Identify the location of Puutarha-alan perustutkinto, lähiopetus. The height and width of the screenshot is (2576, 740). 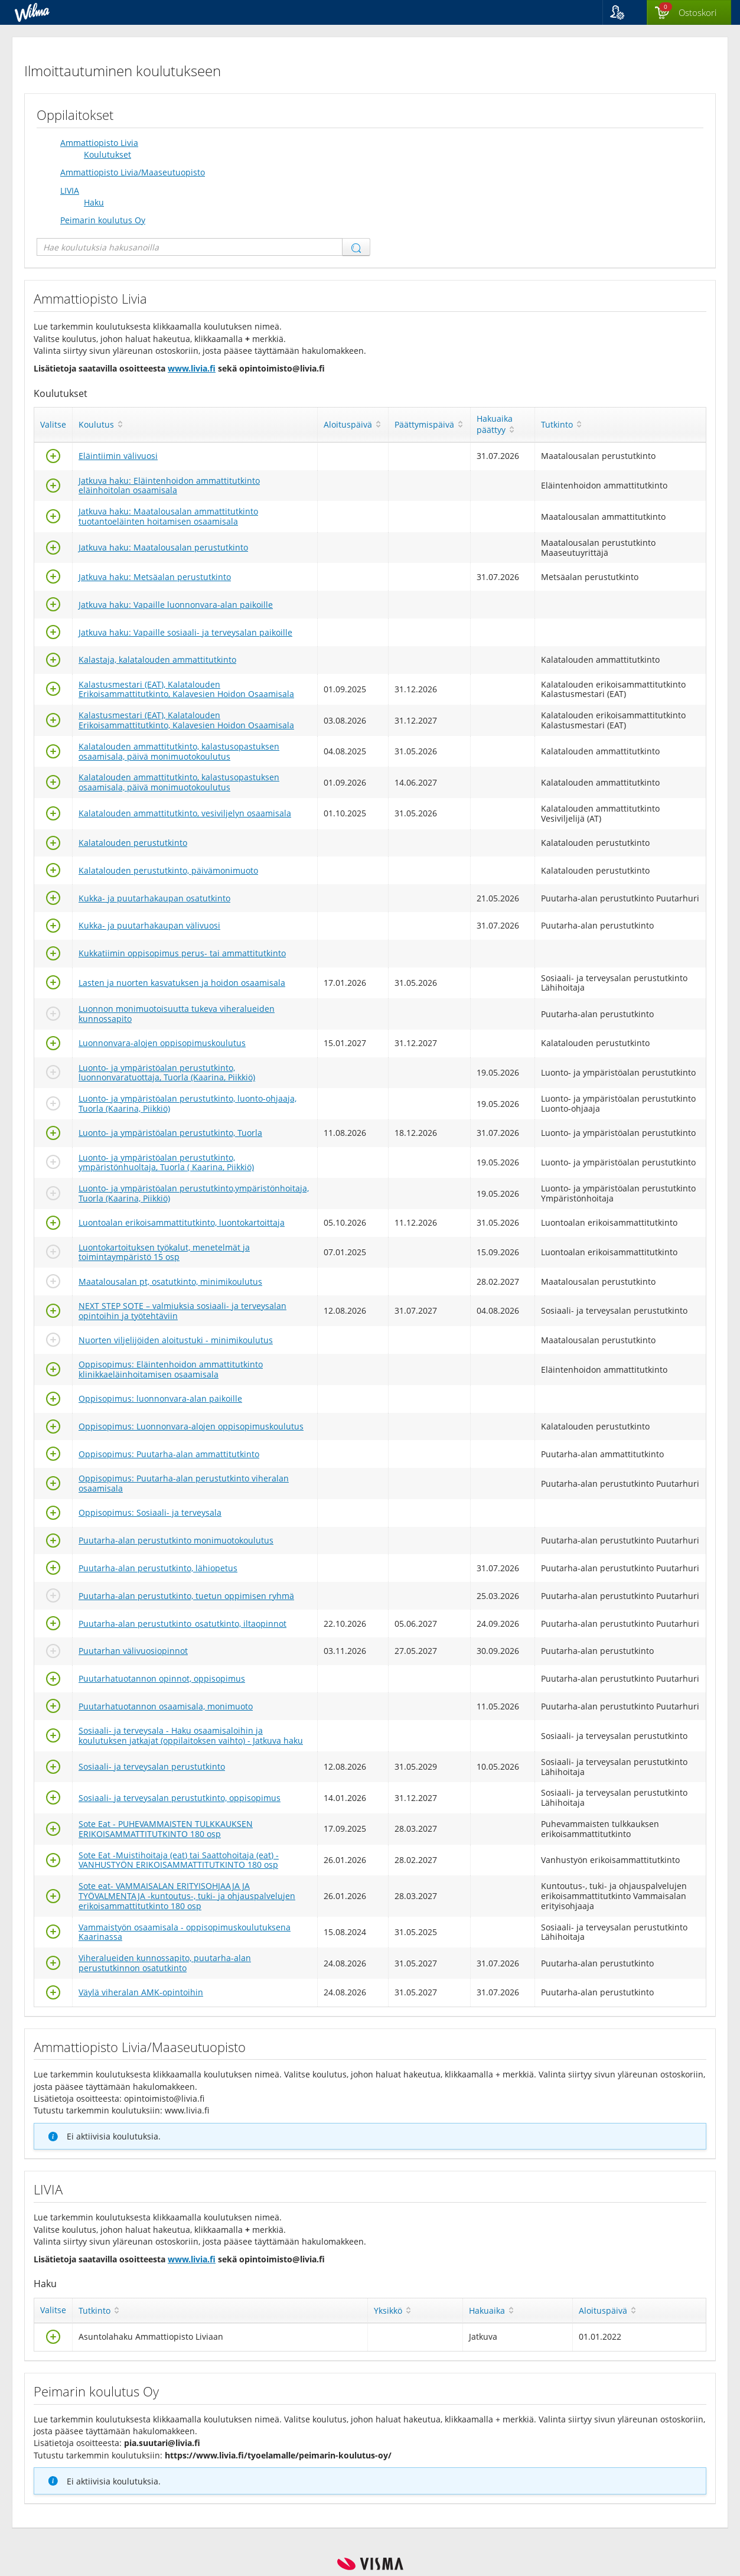
(158, 1568).